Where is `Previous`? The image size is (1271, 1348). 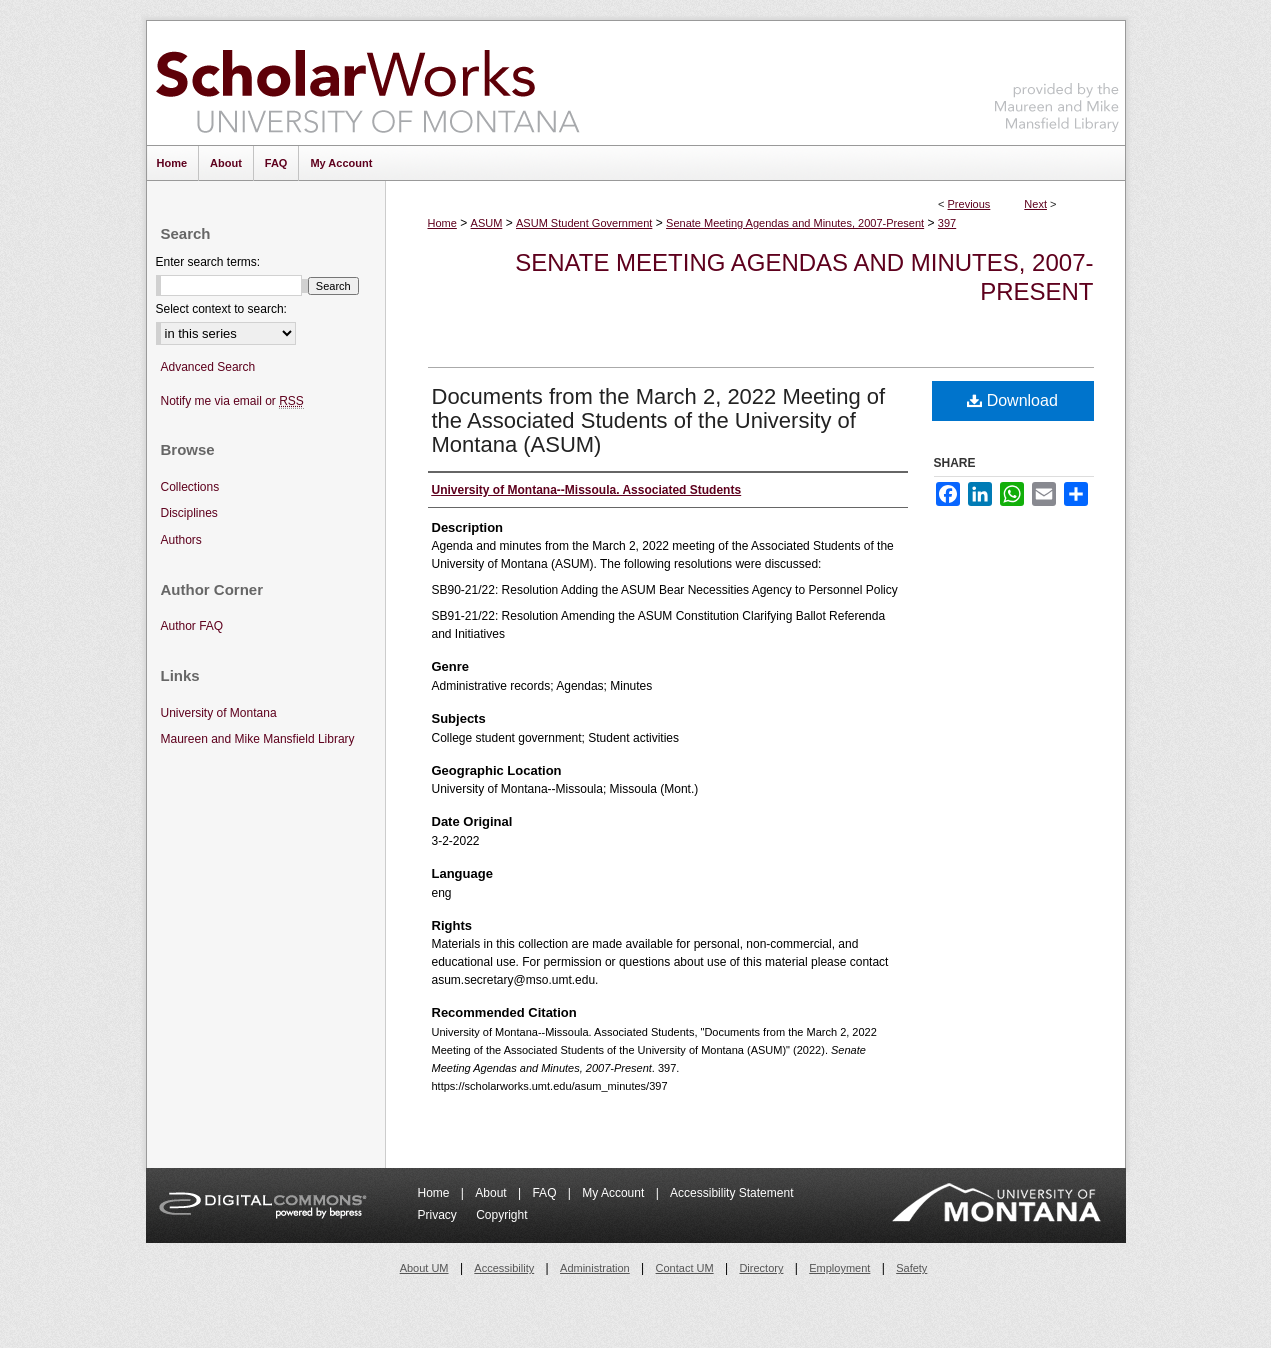
Previous is located at coordinates (969, 204).